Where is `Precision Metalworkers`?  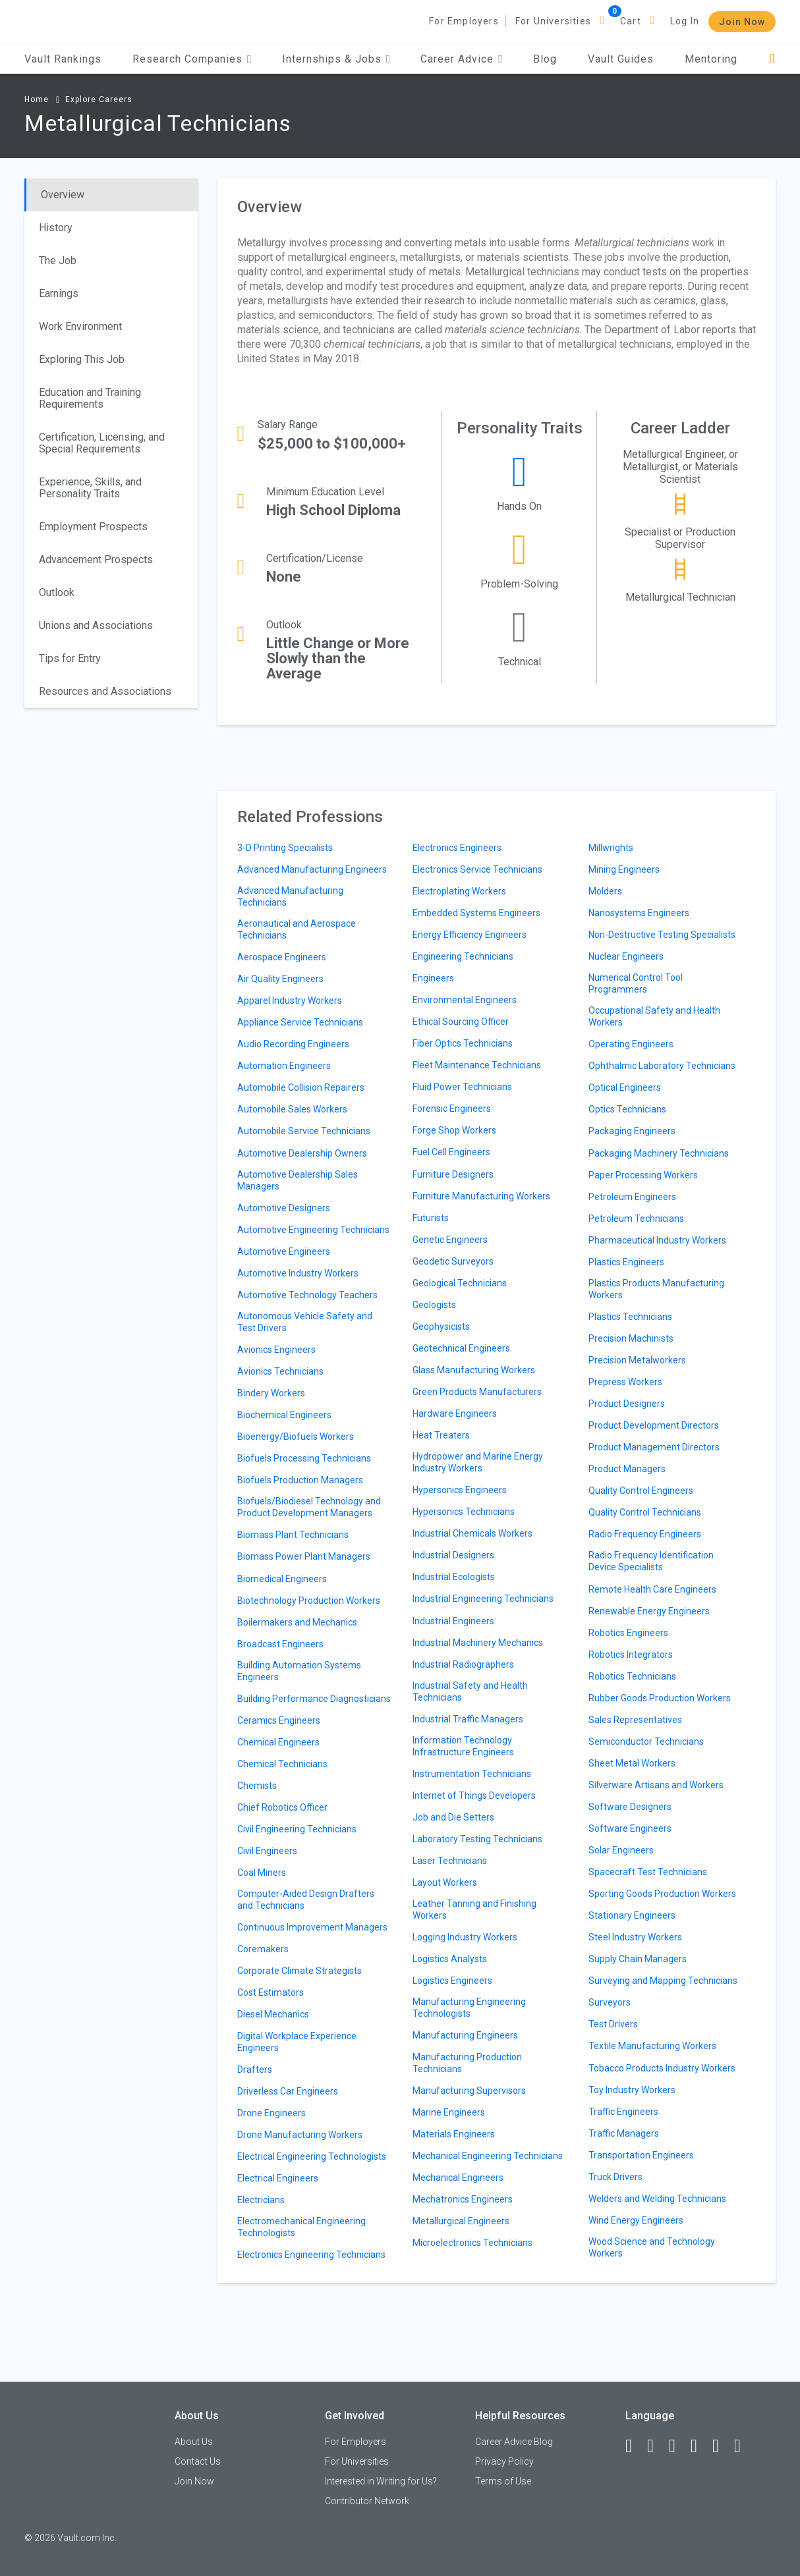 Precision Metalworkers is located at coordinates (637, 1360).